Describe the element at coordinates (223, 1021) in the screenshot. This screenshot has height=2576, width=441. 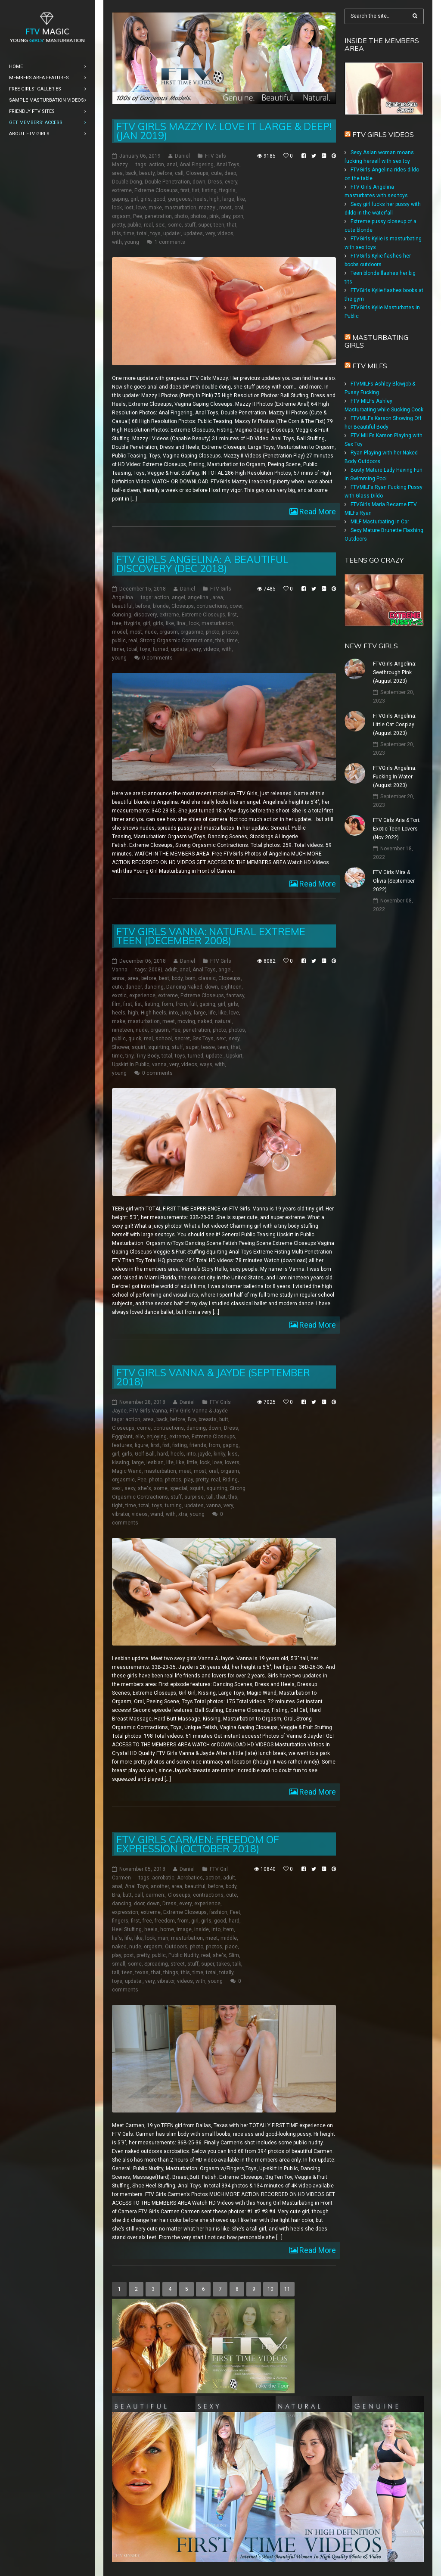
I see `natural` at that location.